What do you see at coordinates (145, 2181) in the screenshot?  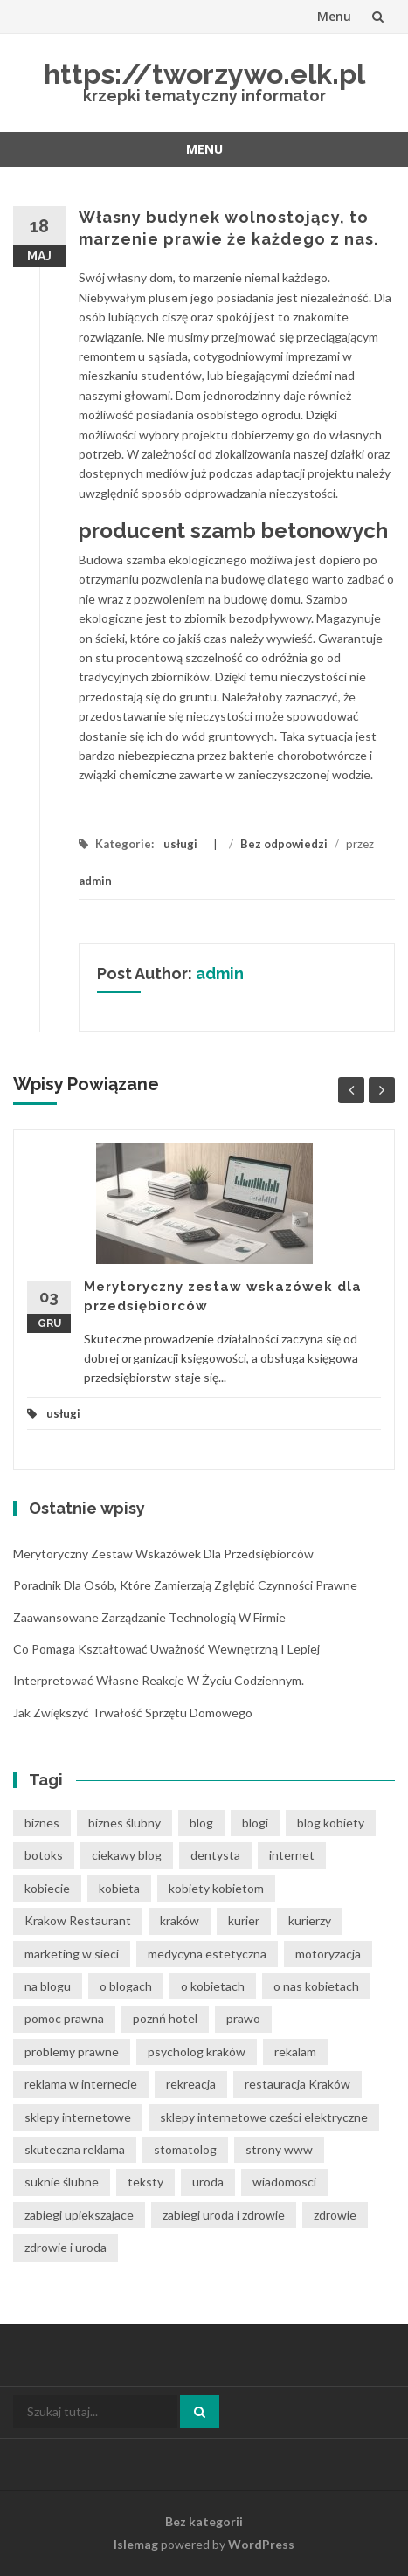 I see `teksty [teksty (14 elementów)]` at bounding box center [145, 2181].